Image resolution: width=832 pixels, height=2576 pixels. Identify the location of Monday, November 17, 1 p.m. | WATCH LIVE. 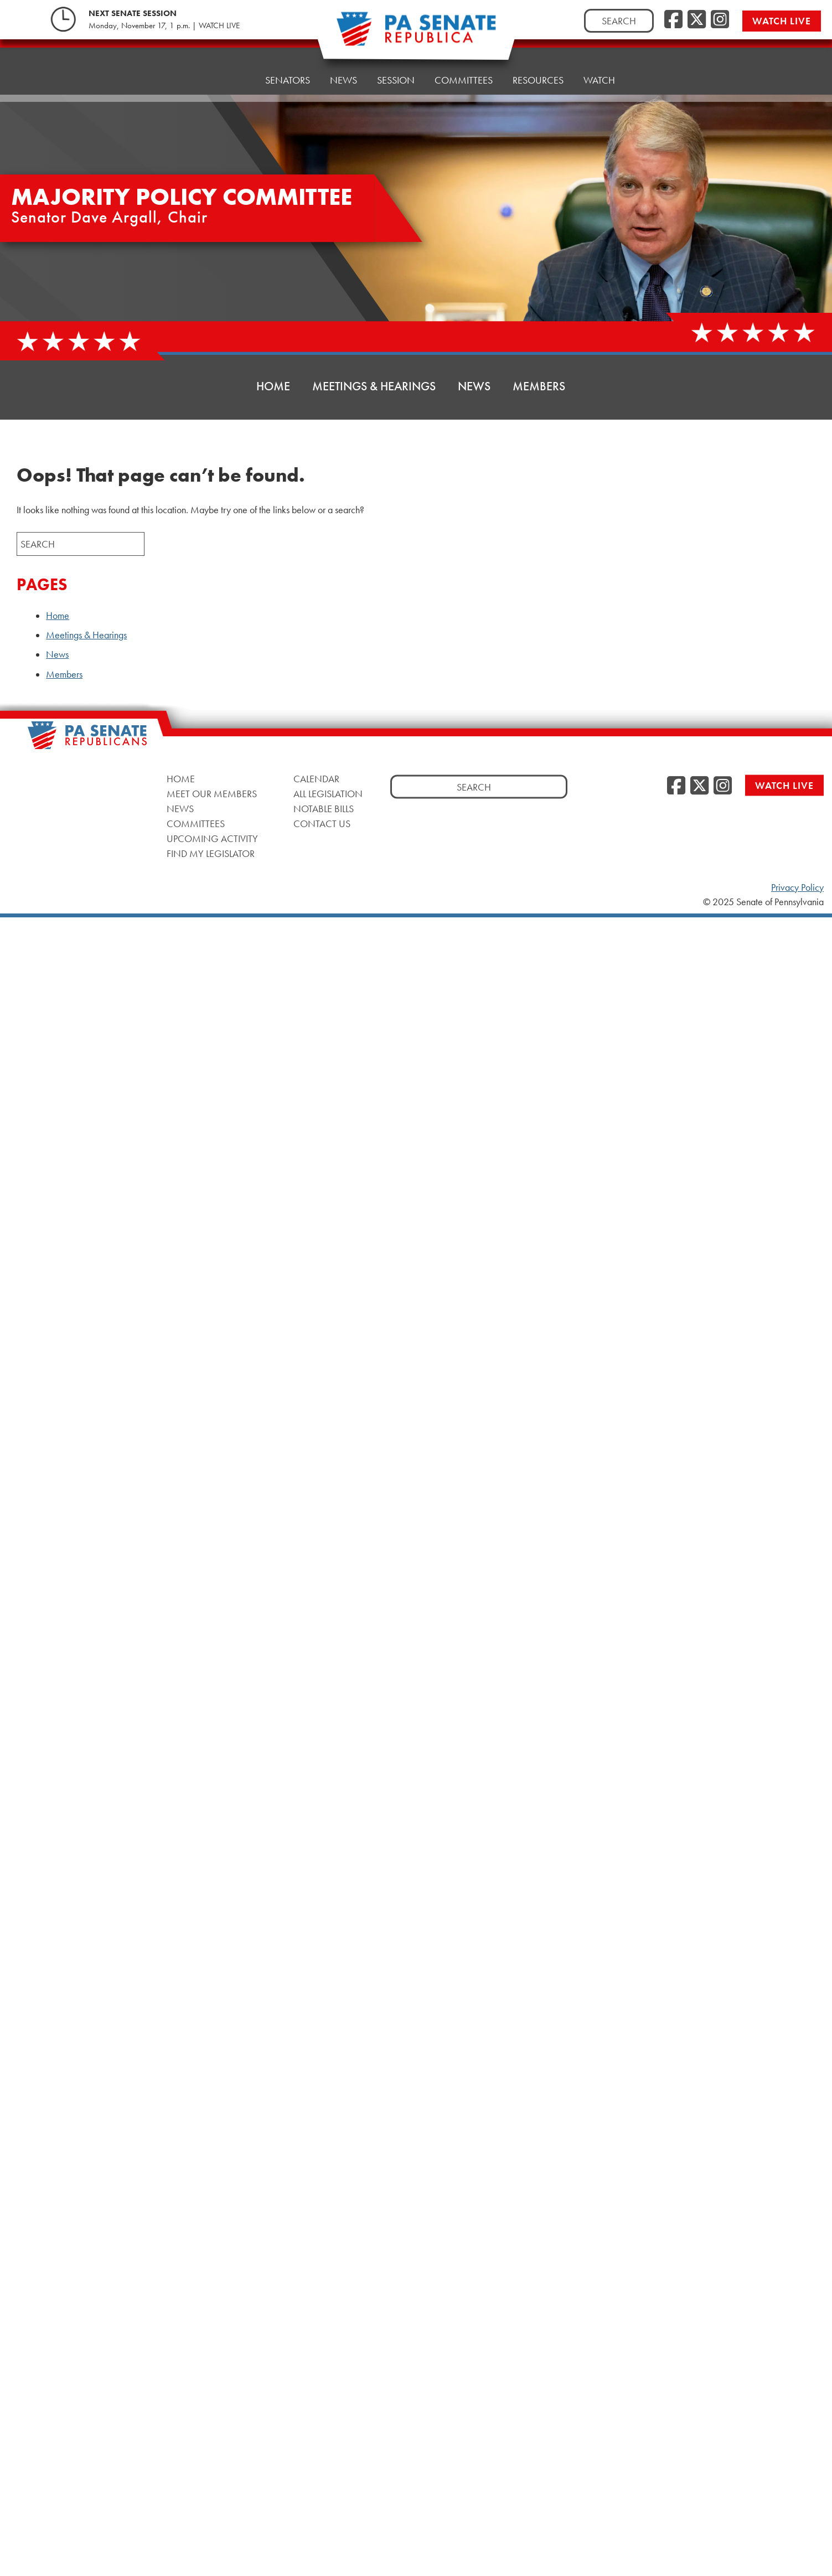
(164, 25).